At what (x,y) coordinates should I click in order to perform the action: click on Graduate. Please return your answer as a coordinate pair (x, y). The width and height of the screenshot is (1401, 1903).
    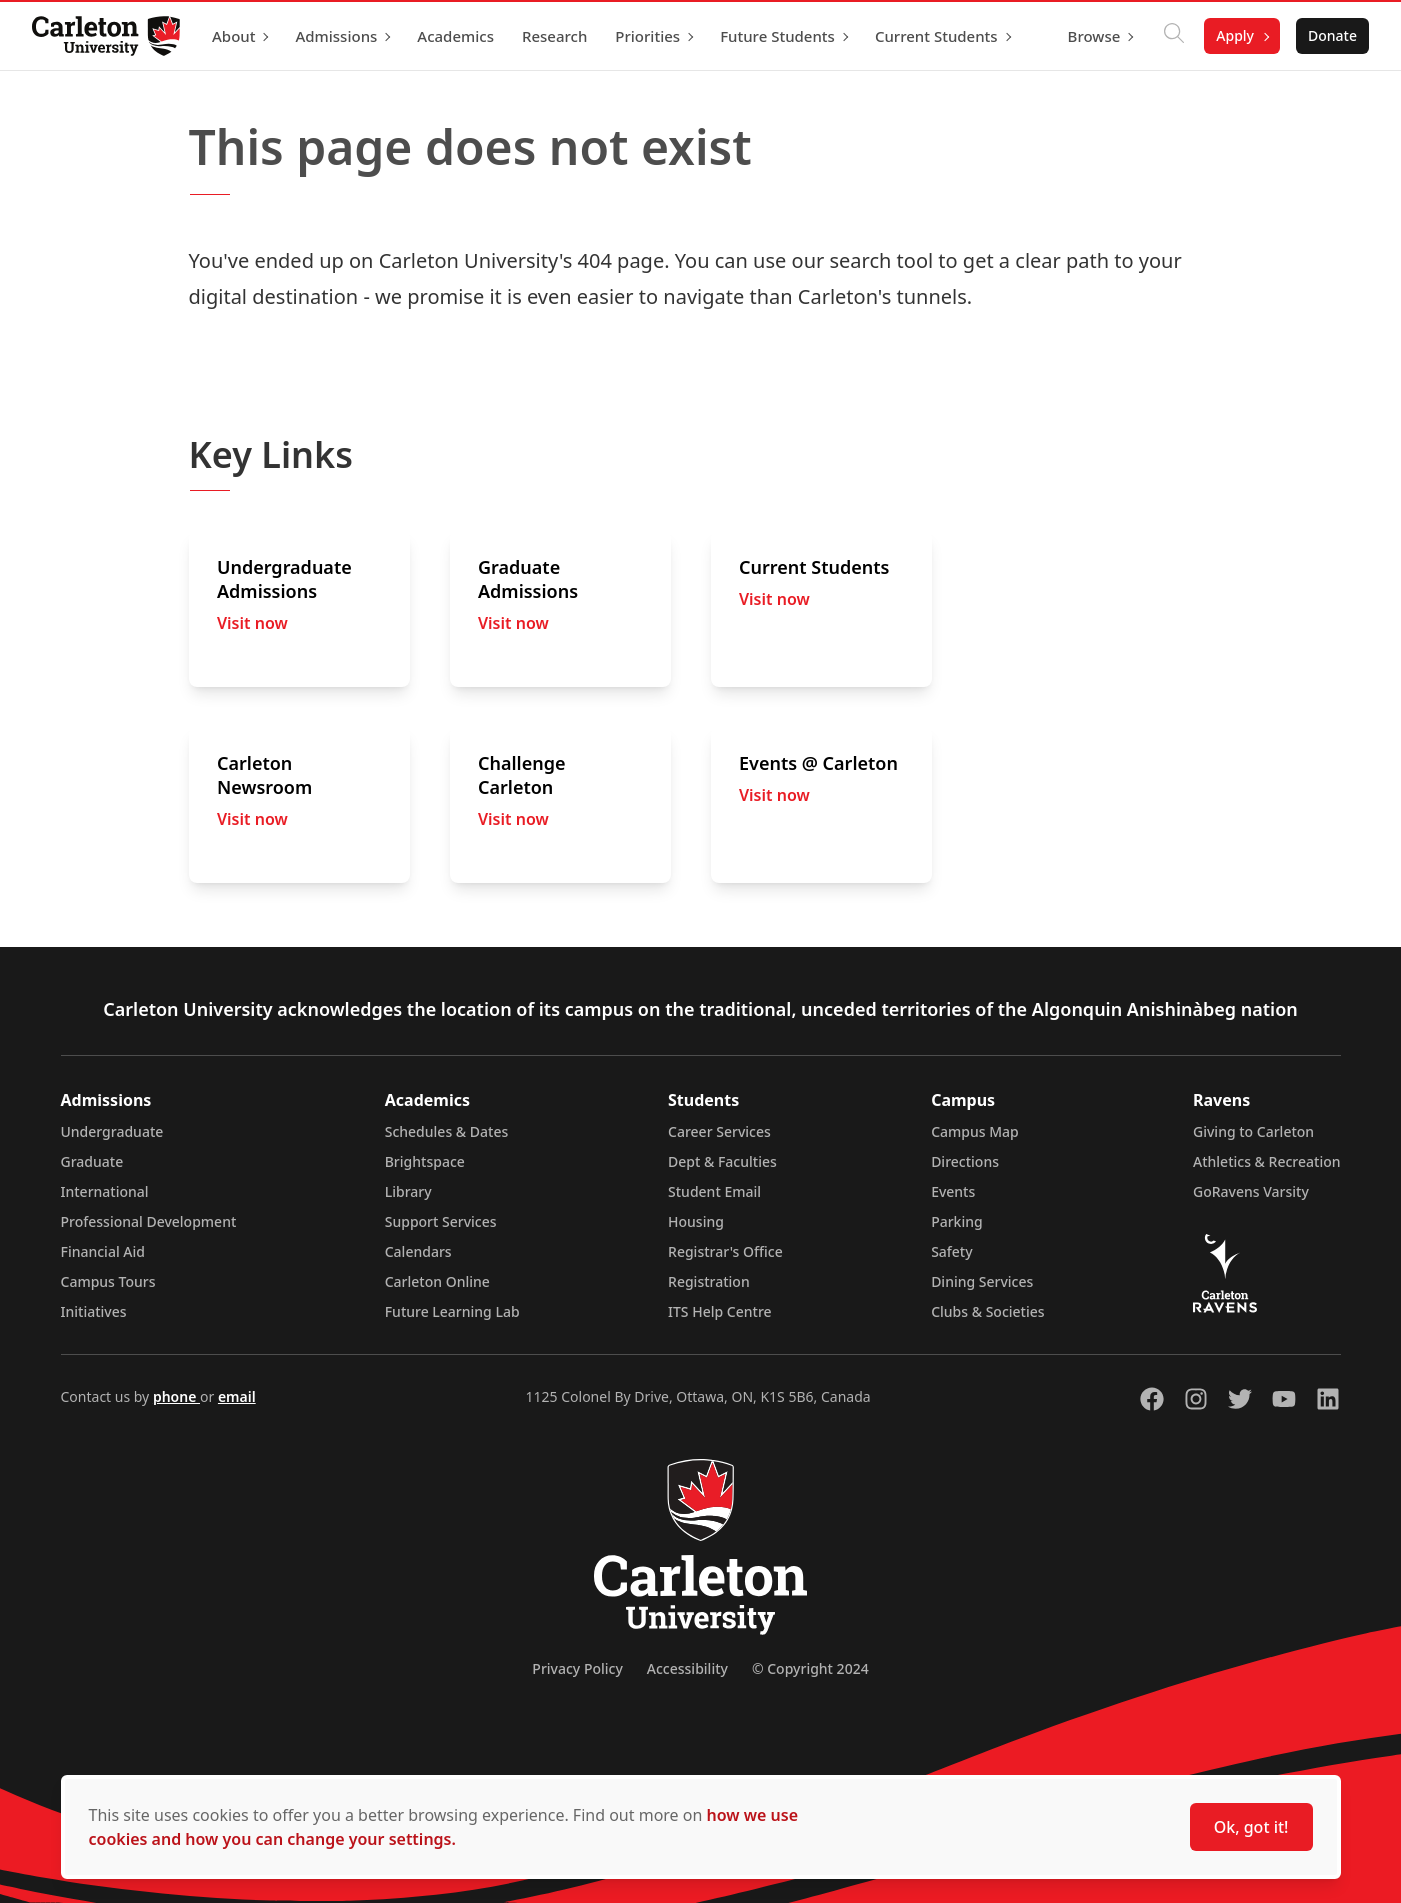
    Looking at the image, I should click on (92, 1161).